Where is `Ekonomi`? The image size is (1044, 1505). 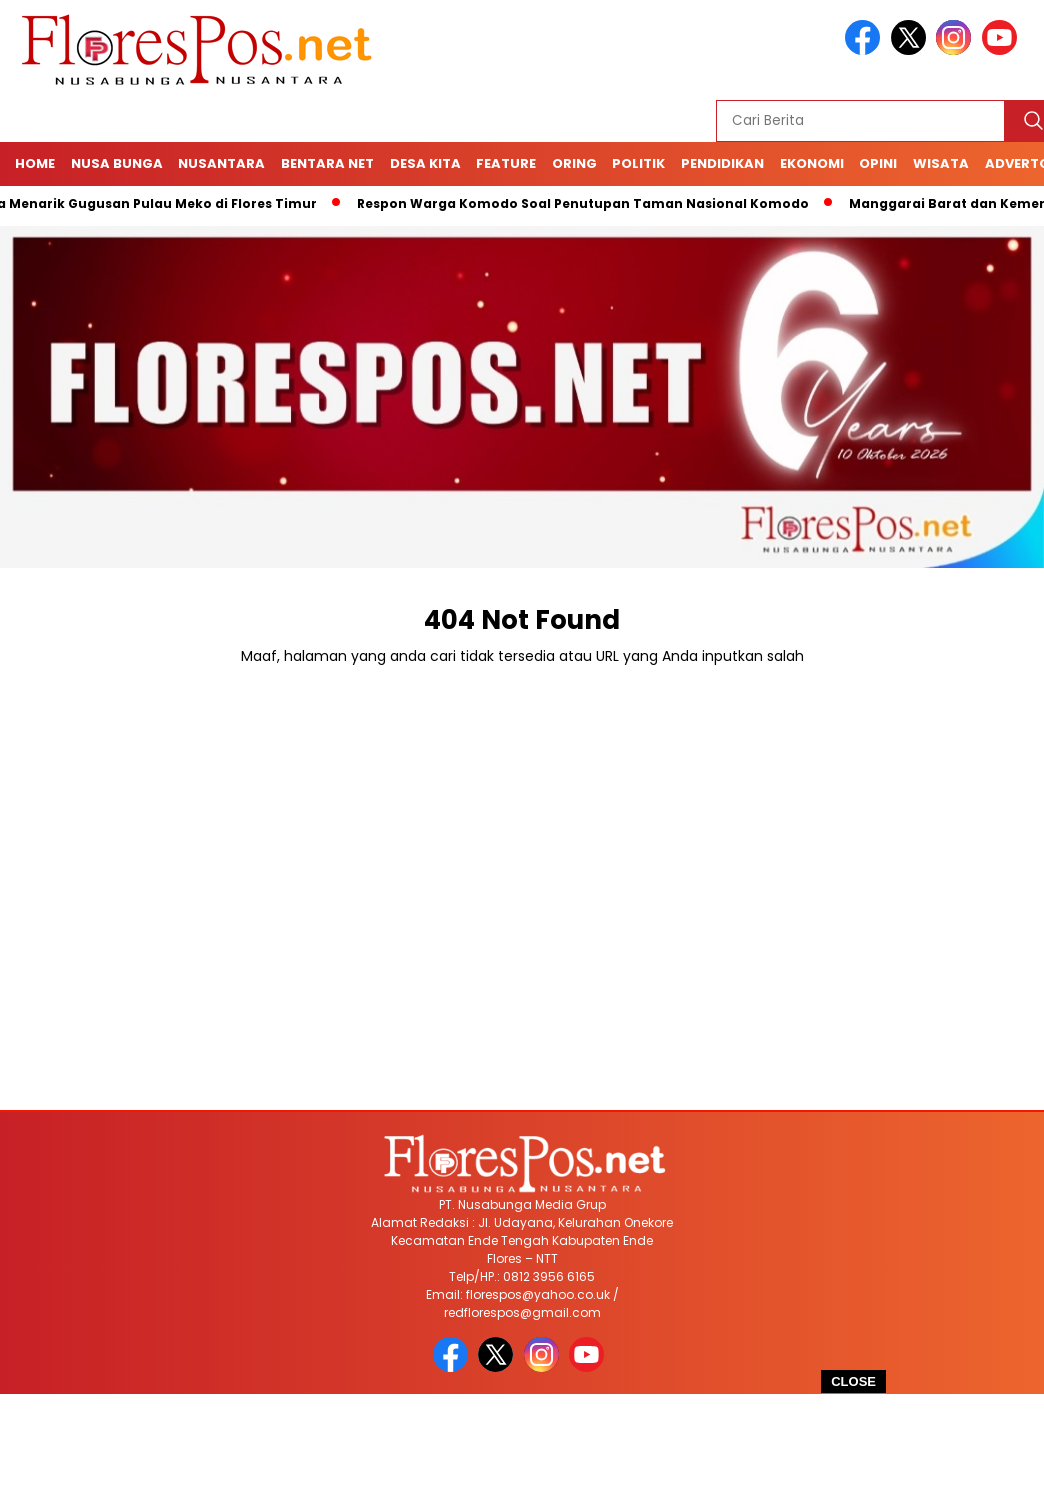
Ekonomi is located at coordinates (812, 163).